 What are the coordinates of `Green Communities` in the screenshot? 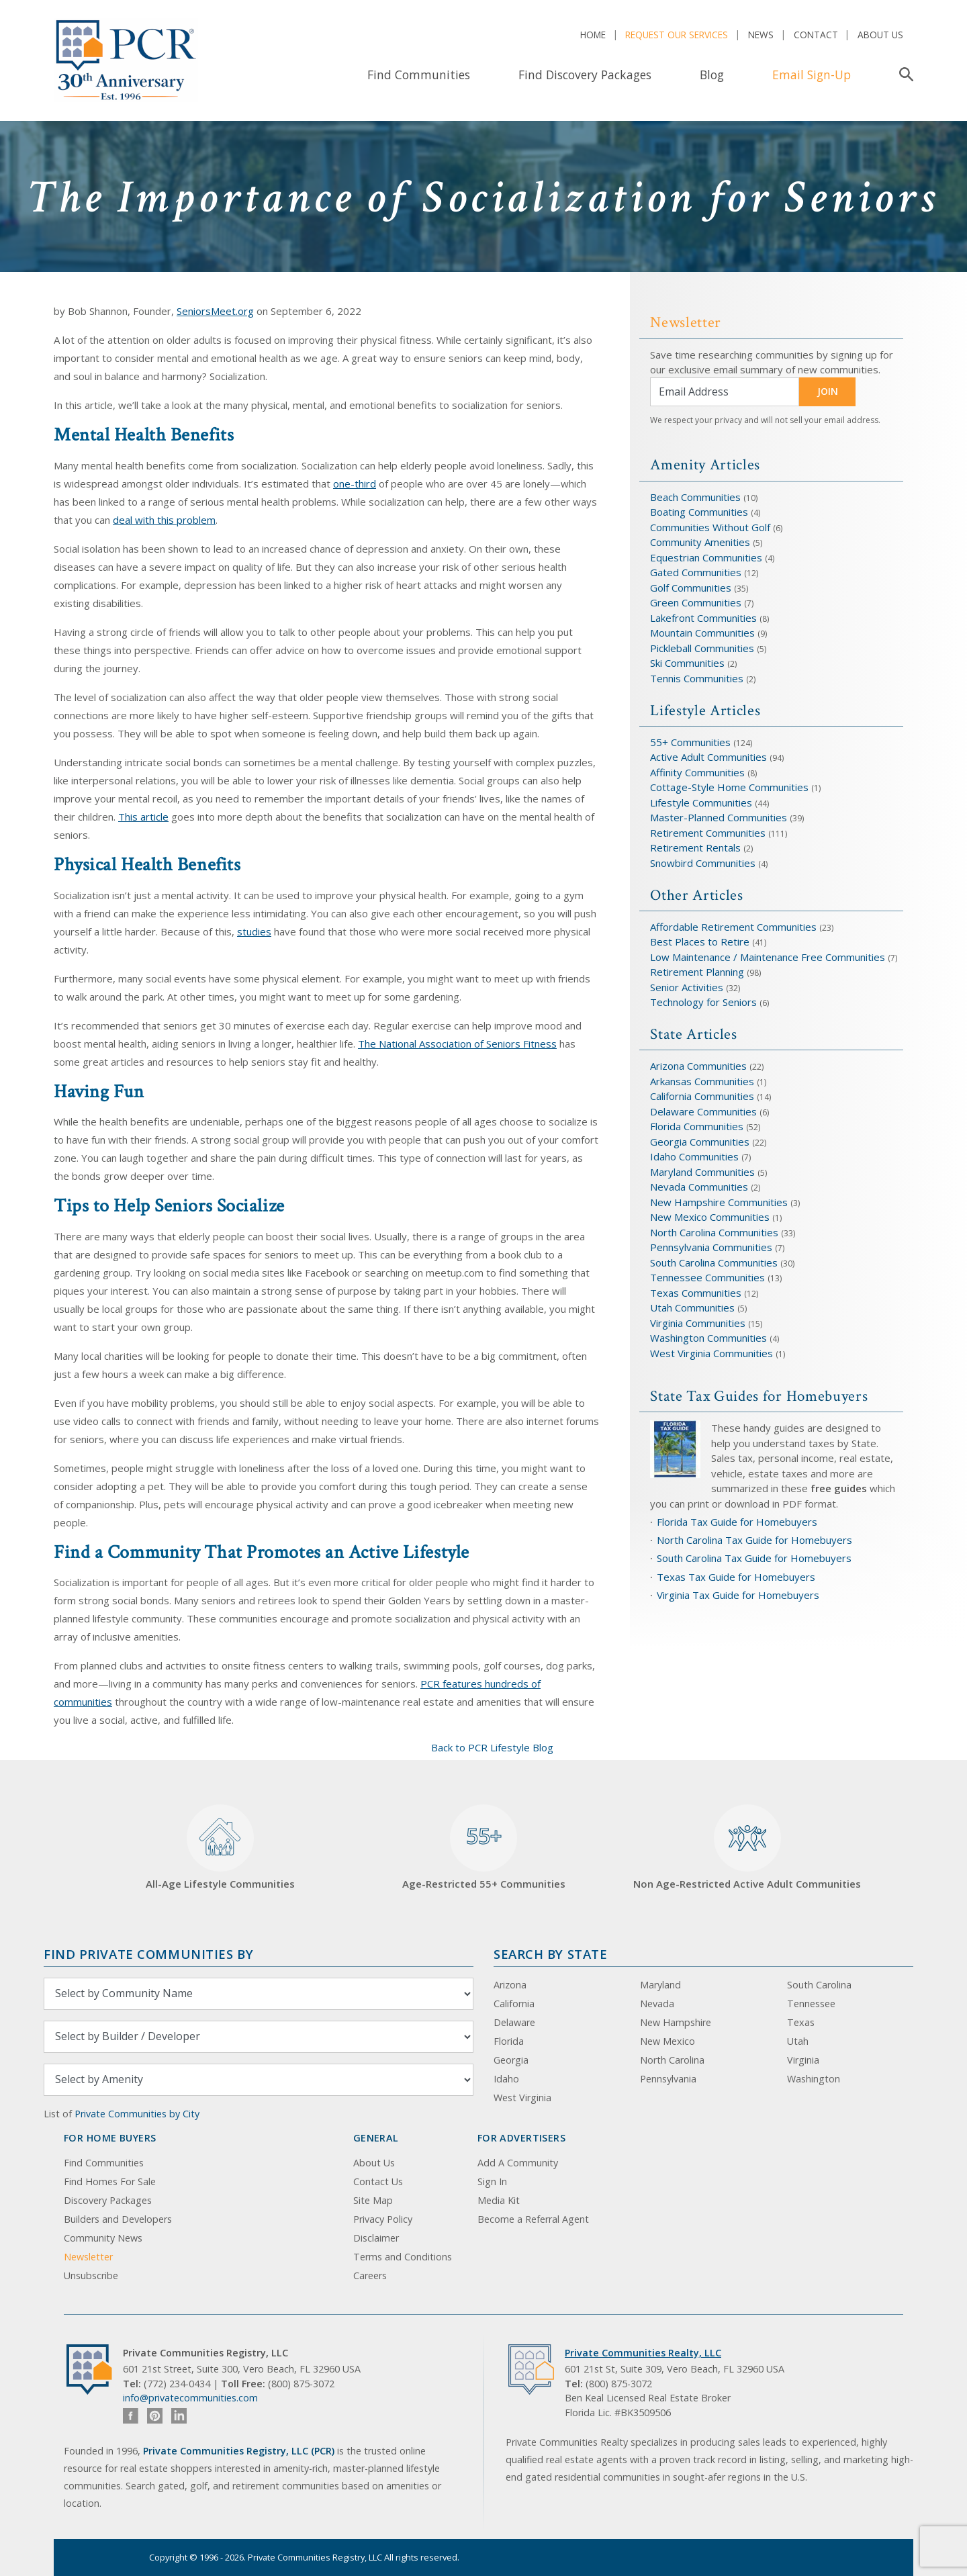 It's located at (697, 602).